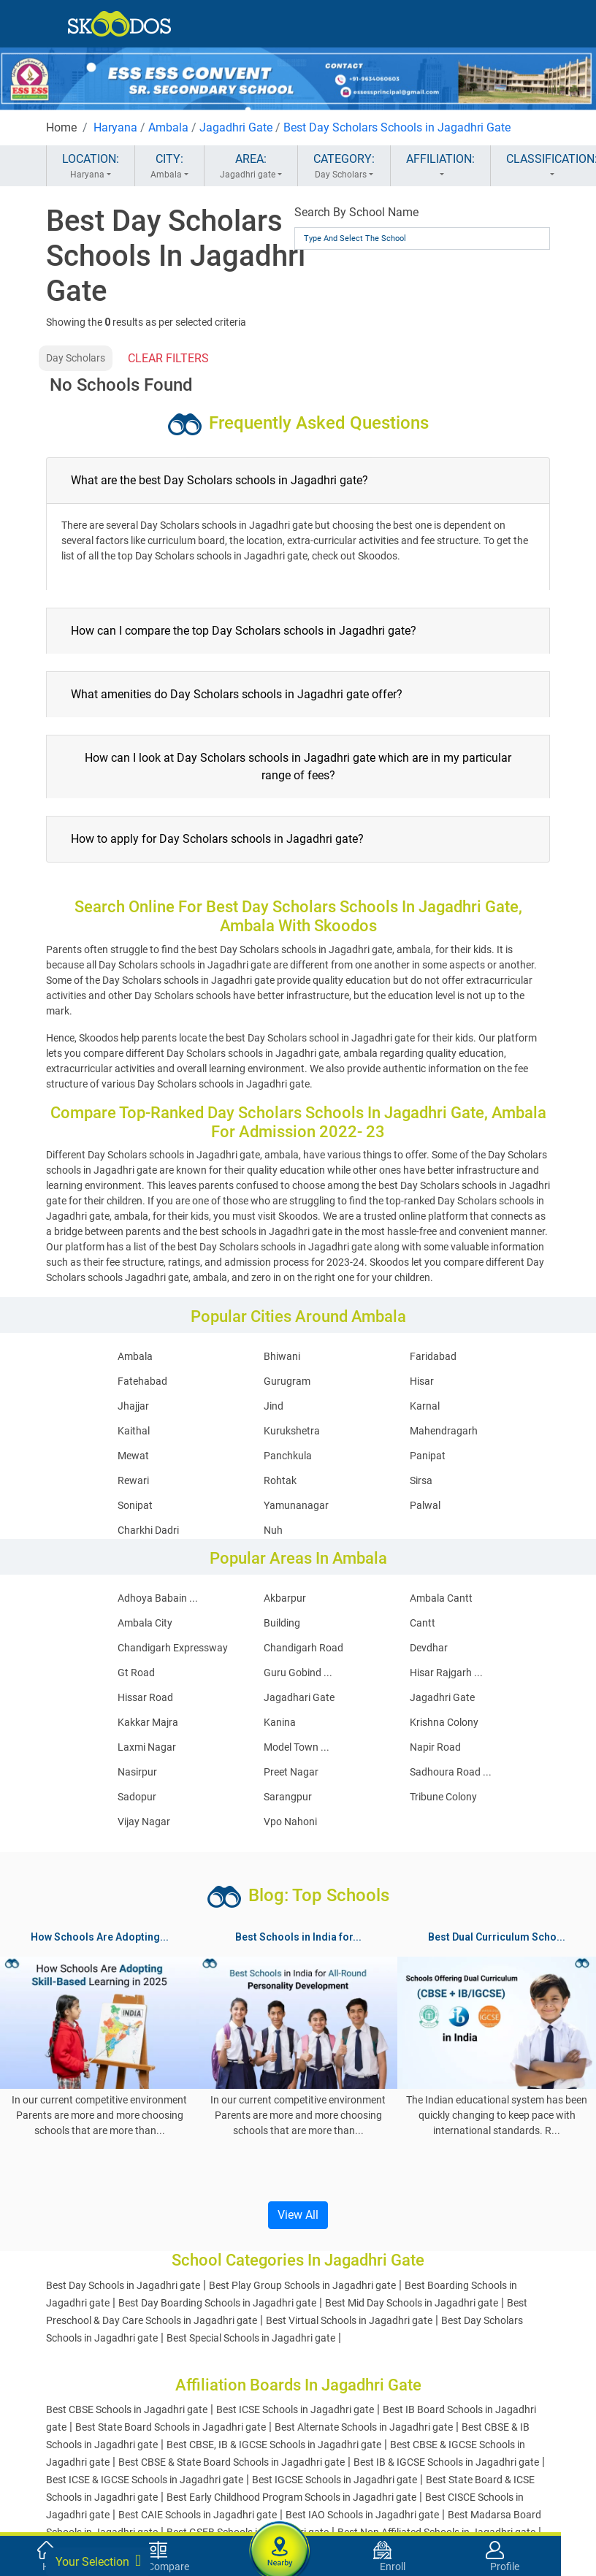 The image size is (596, 2576). Describe the element at coordinates (251, 166) in the screenshot. I see `AREA:` at that location.